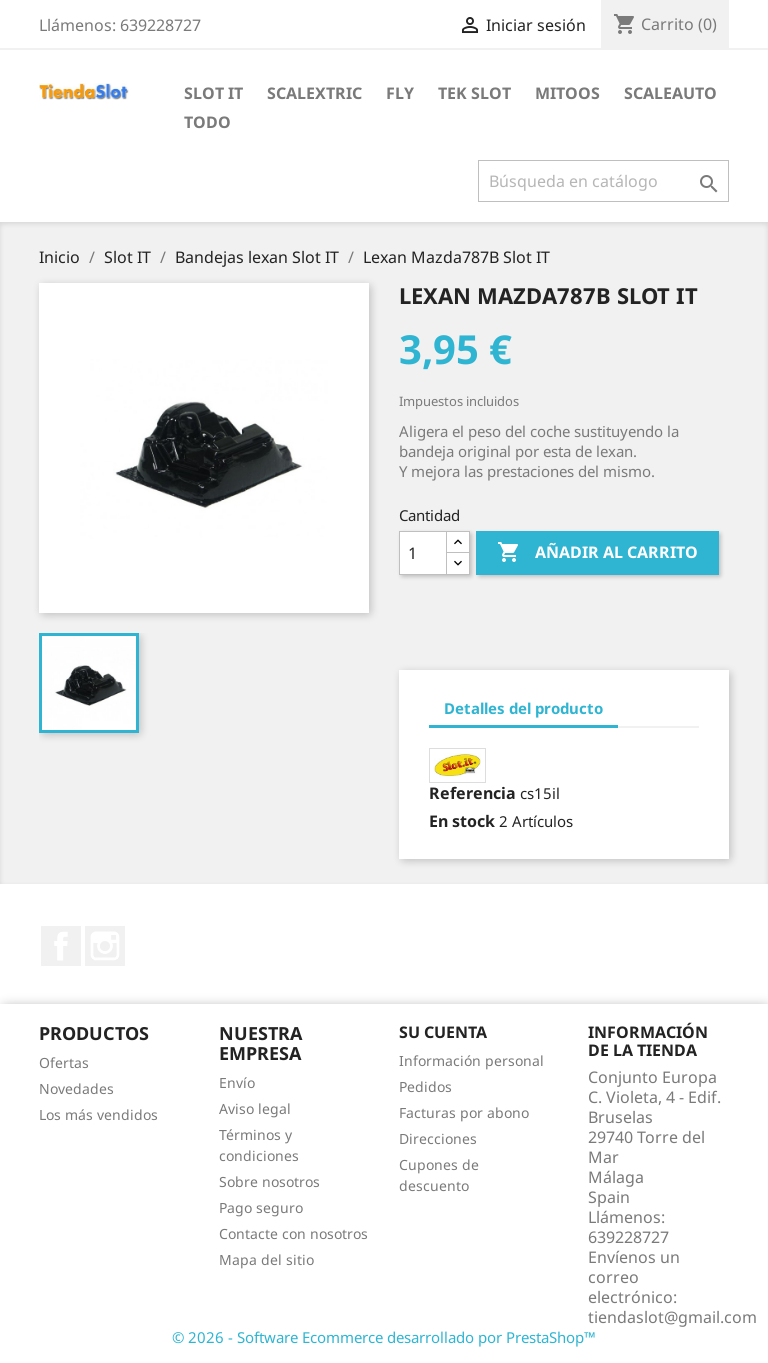 The height and width of the screenshot is (1363, 768). I want to click on Ofertas, so click(64, 1062).